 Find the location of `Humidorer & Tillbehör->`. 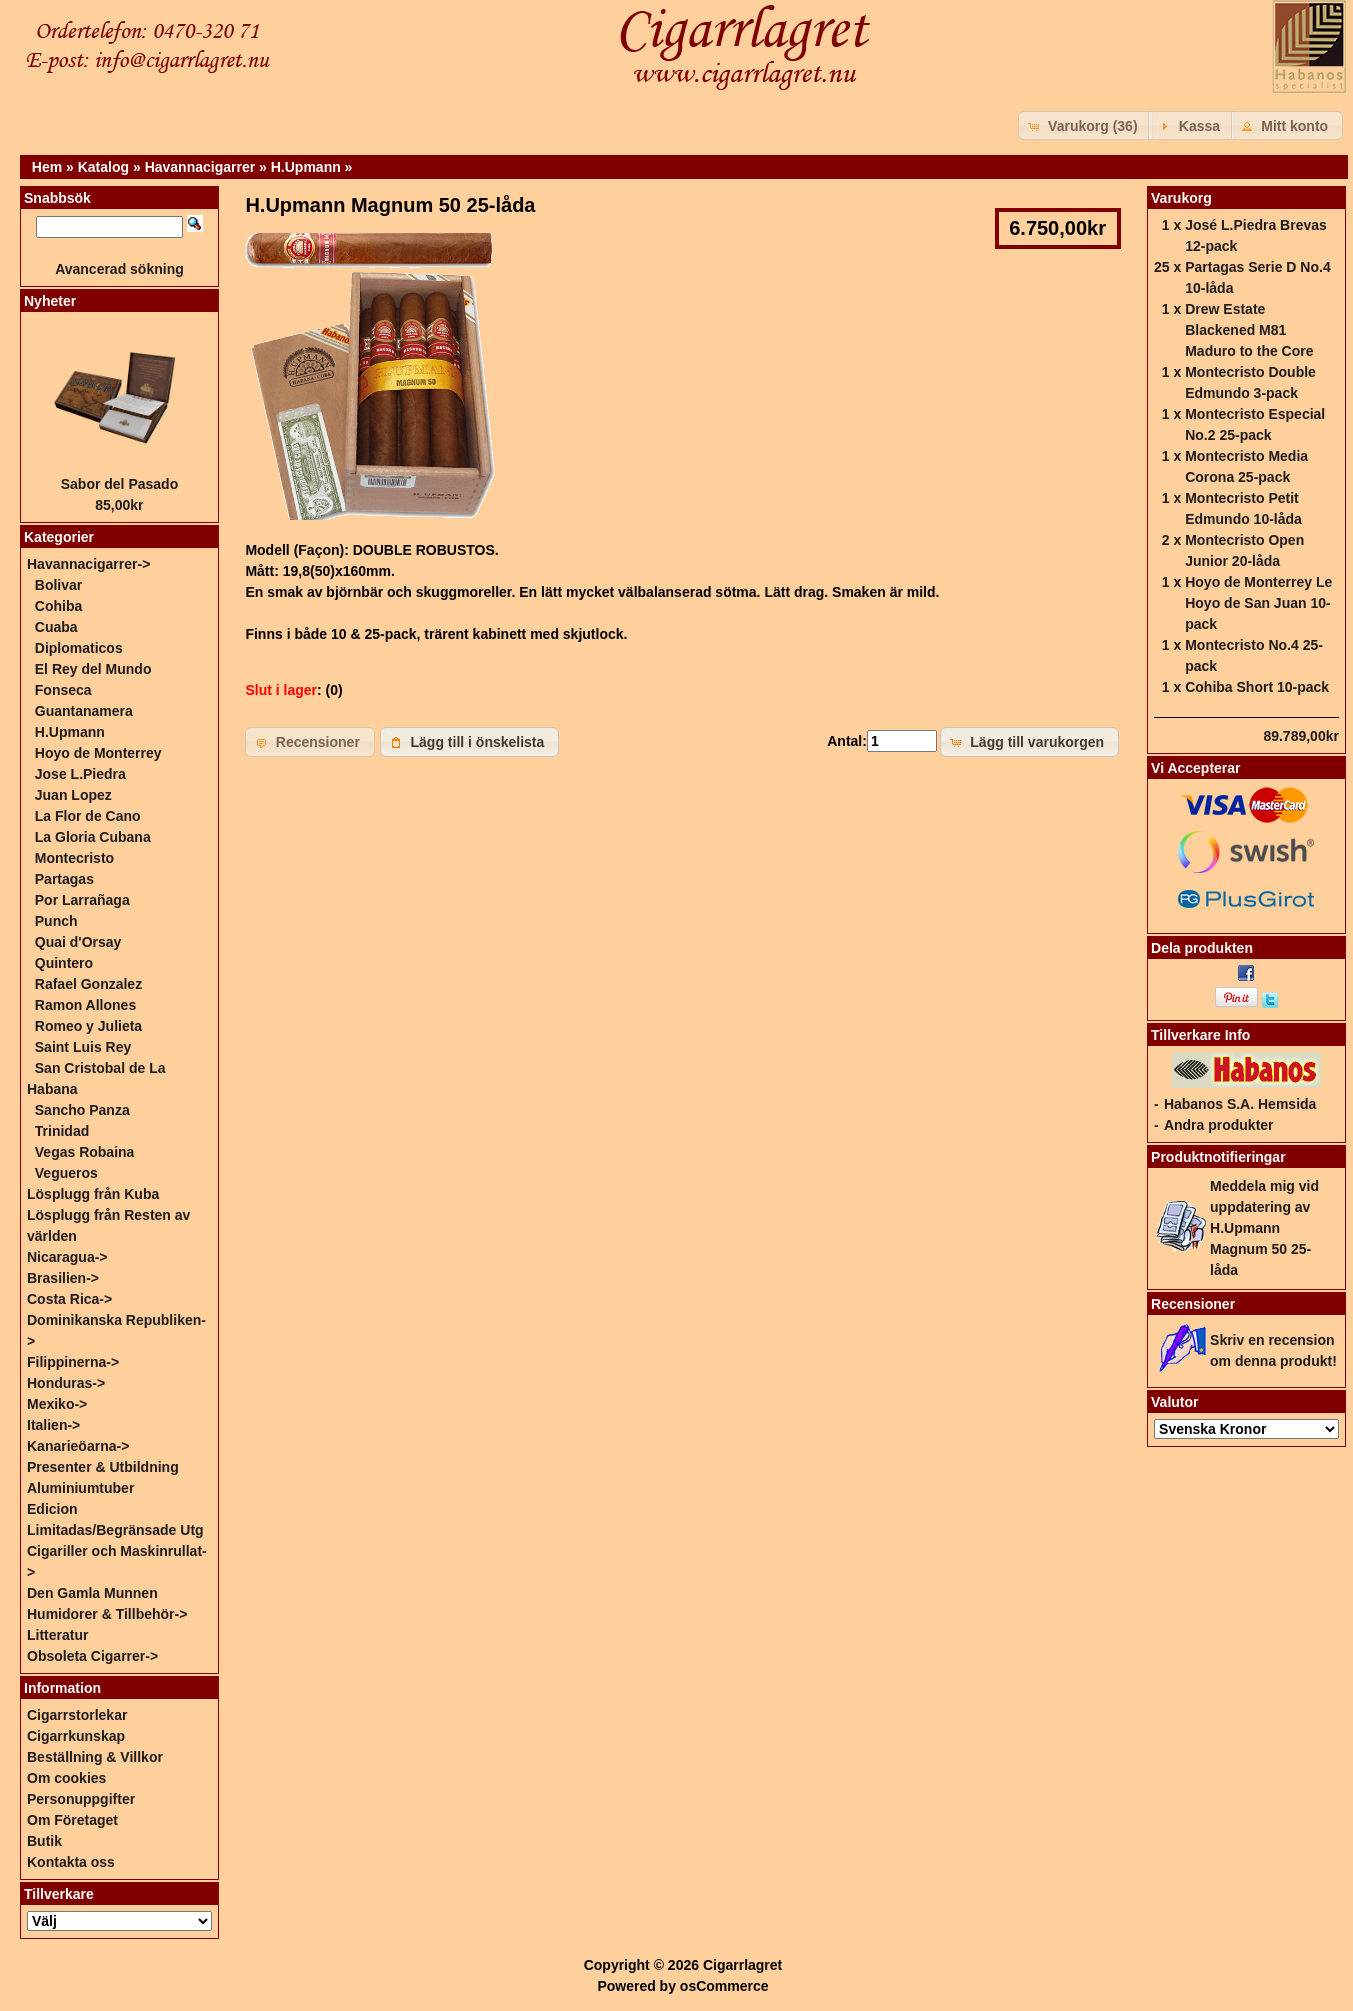

Humidorer & Tillbehör-> is located at coordinates (107, 1614).